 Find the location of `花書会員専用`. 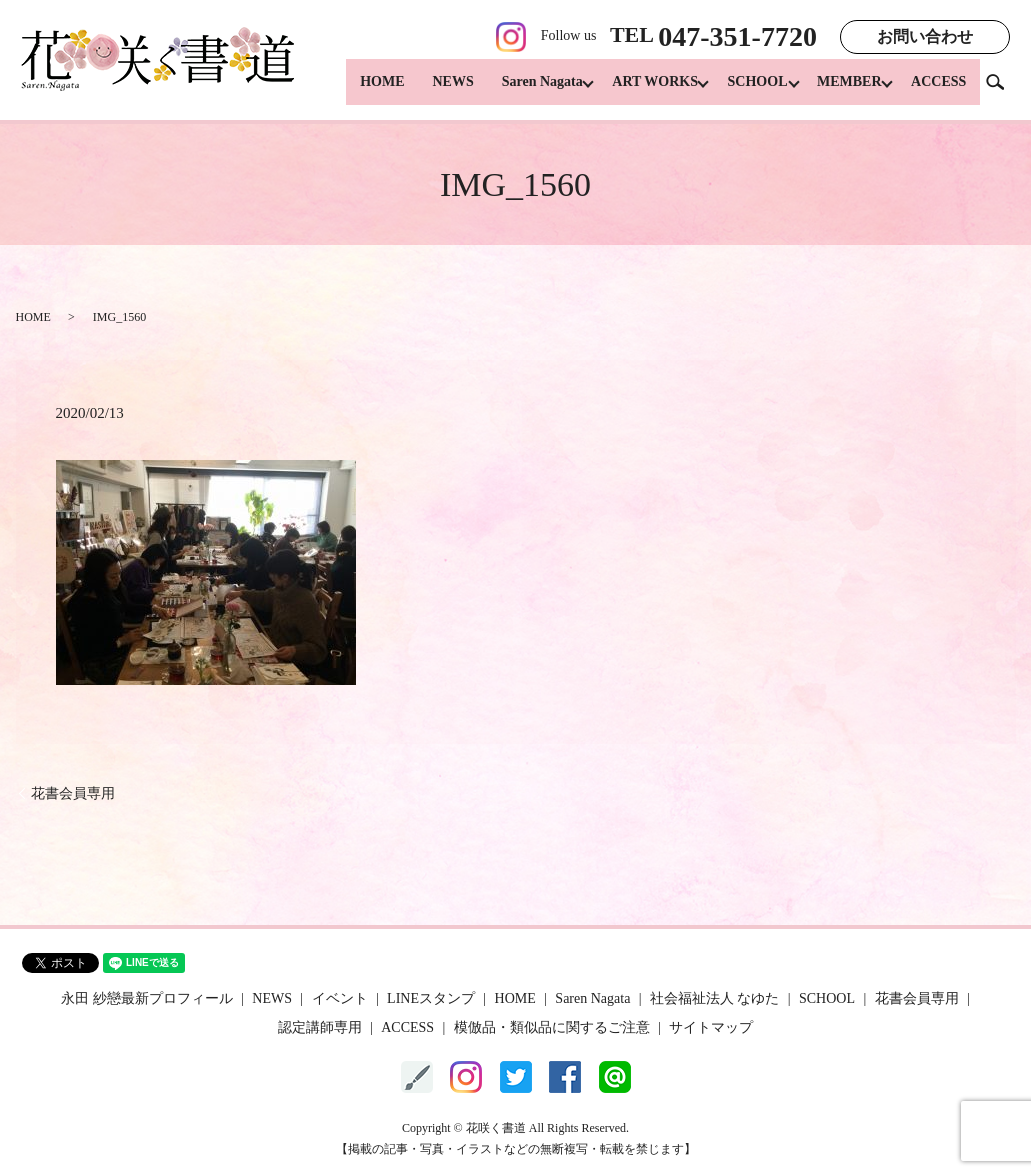

花書会員専用 is located at coordinates (73, 793).